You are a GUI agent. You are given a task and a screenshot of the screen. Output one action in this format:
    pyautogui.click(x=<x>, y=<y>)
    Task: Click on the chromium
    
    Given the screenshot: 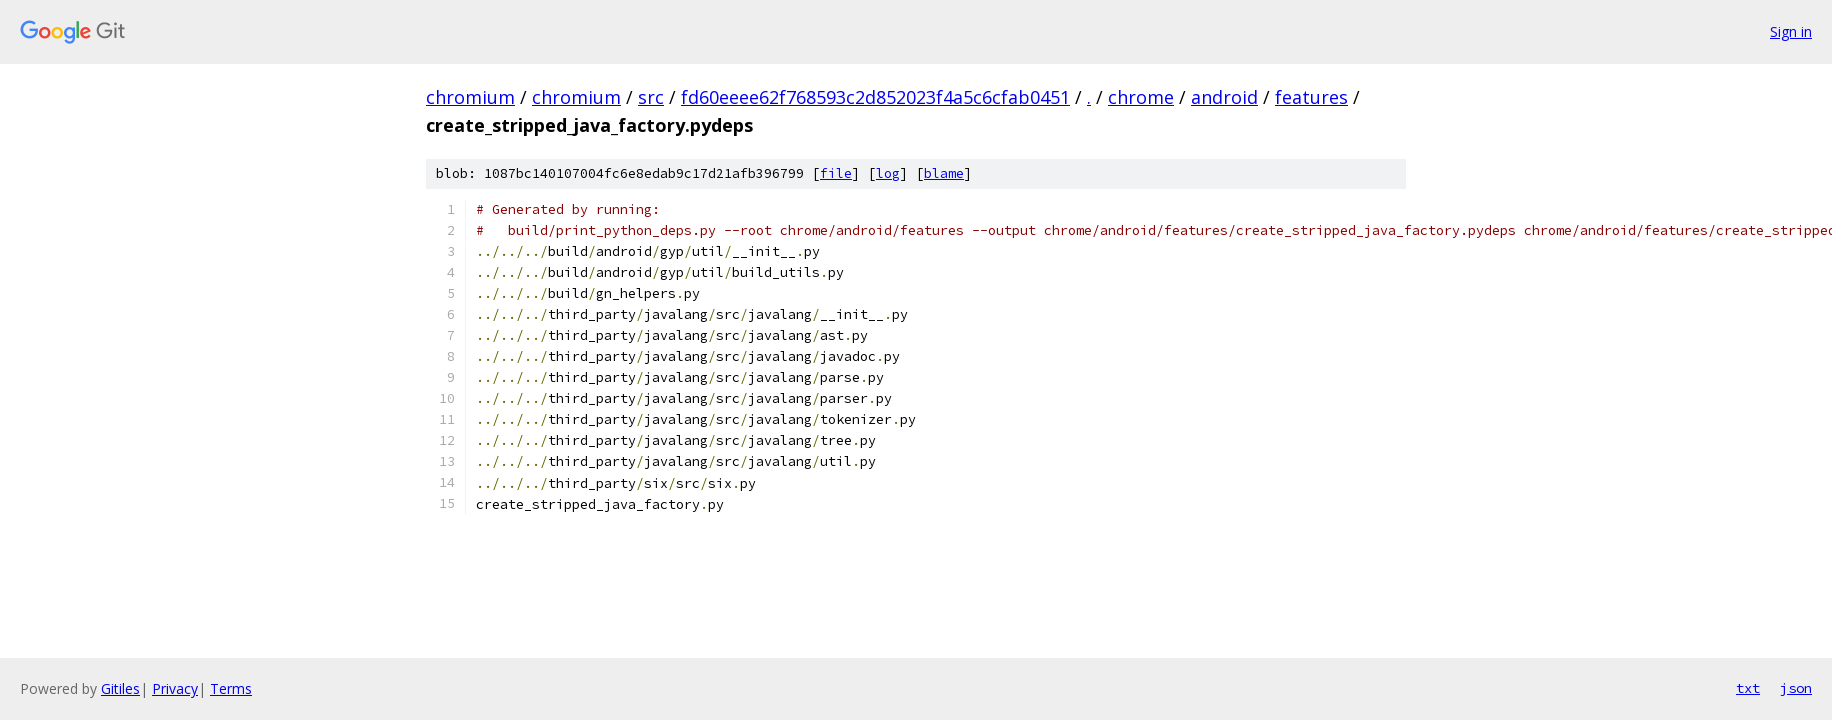 What is the action you would take?
    pyautogui.click(x=470, y=97)
    